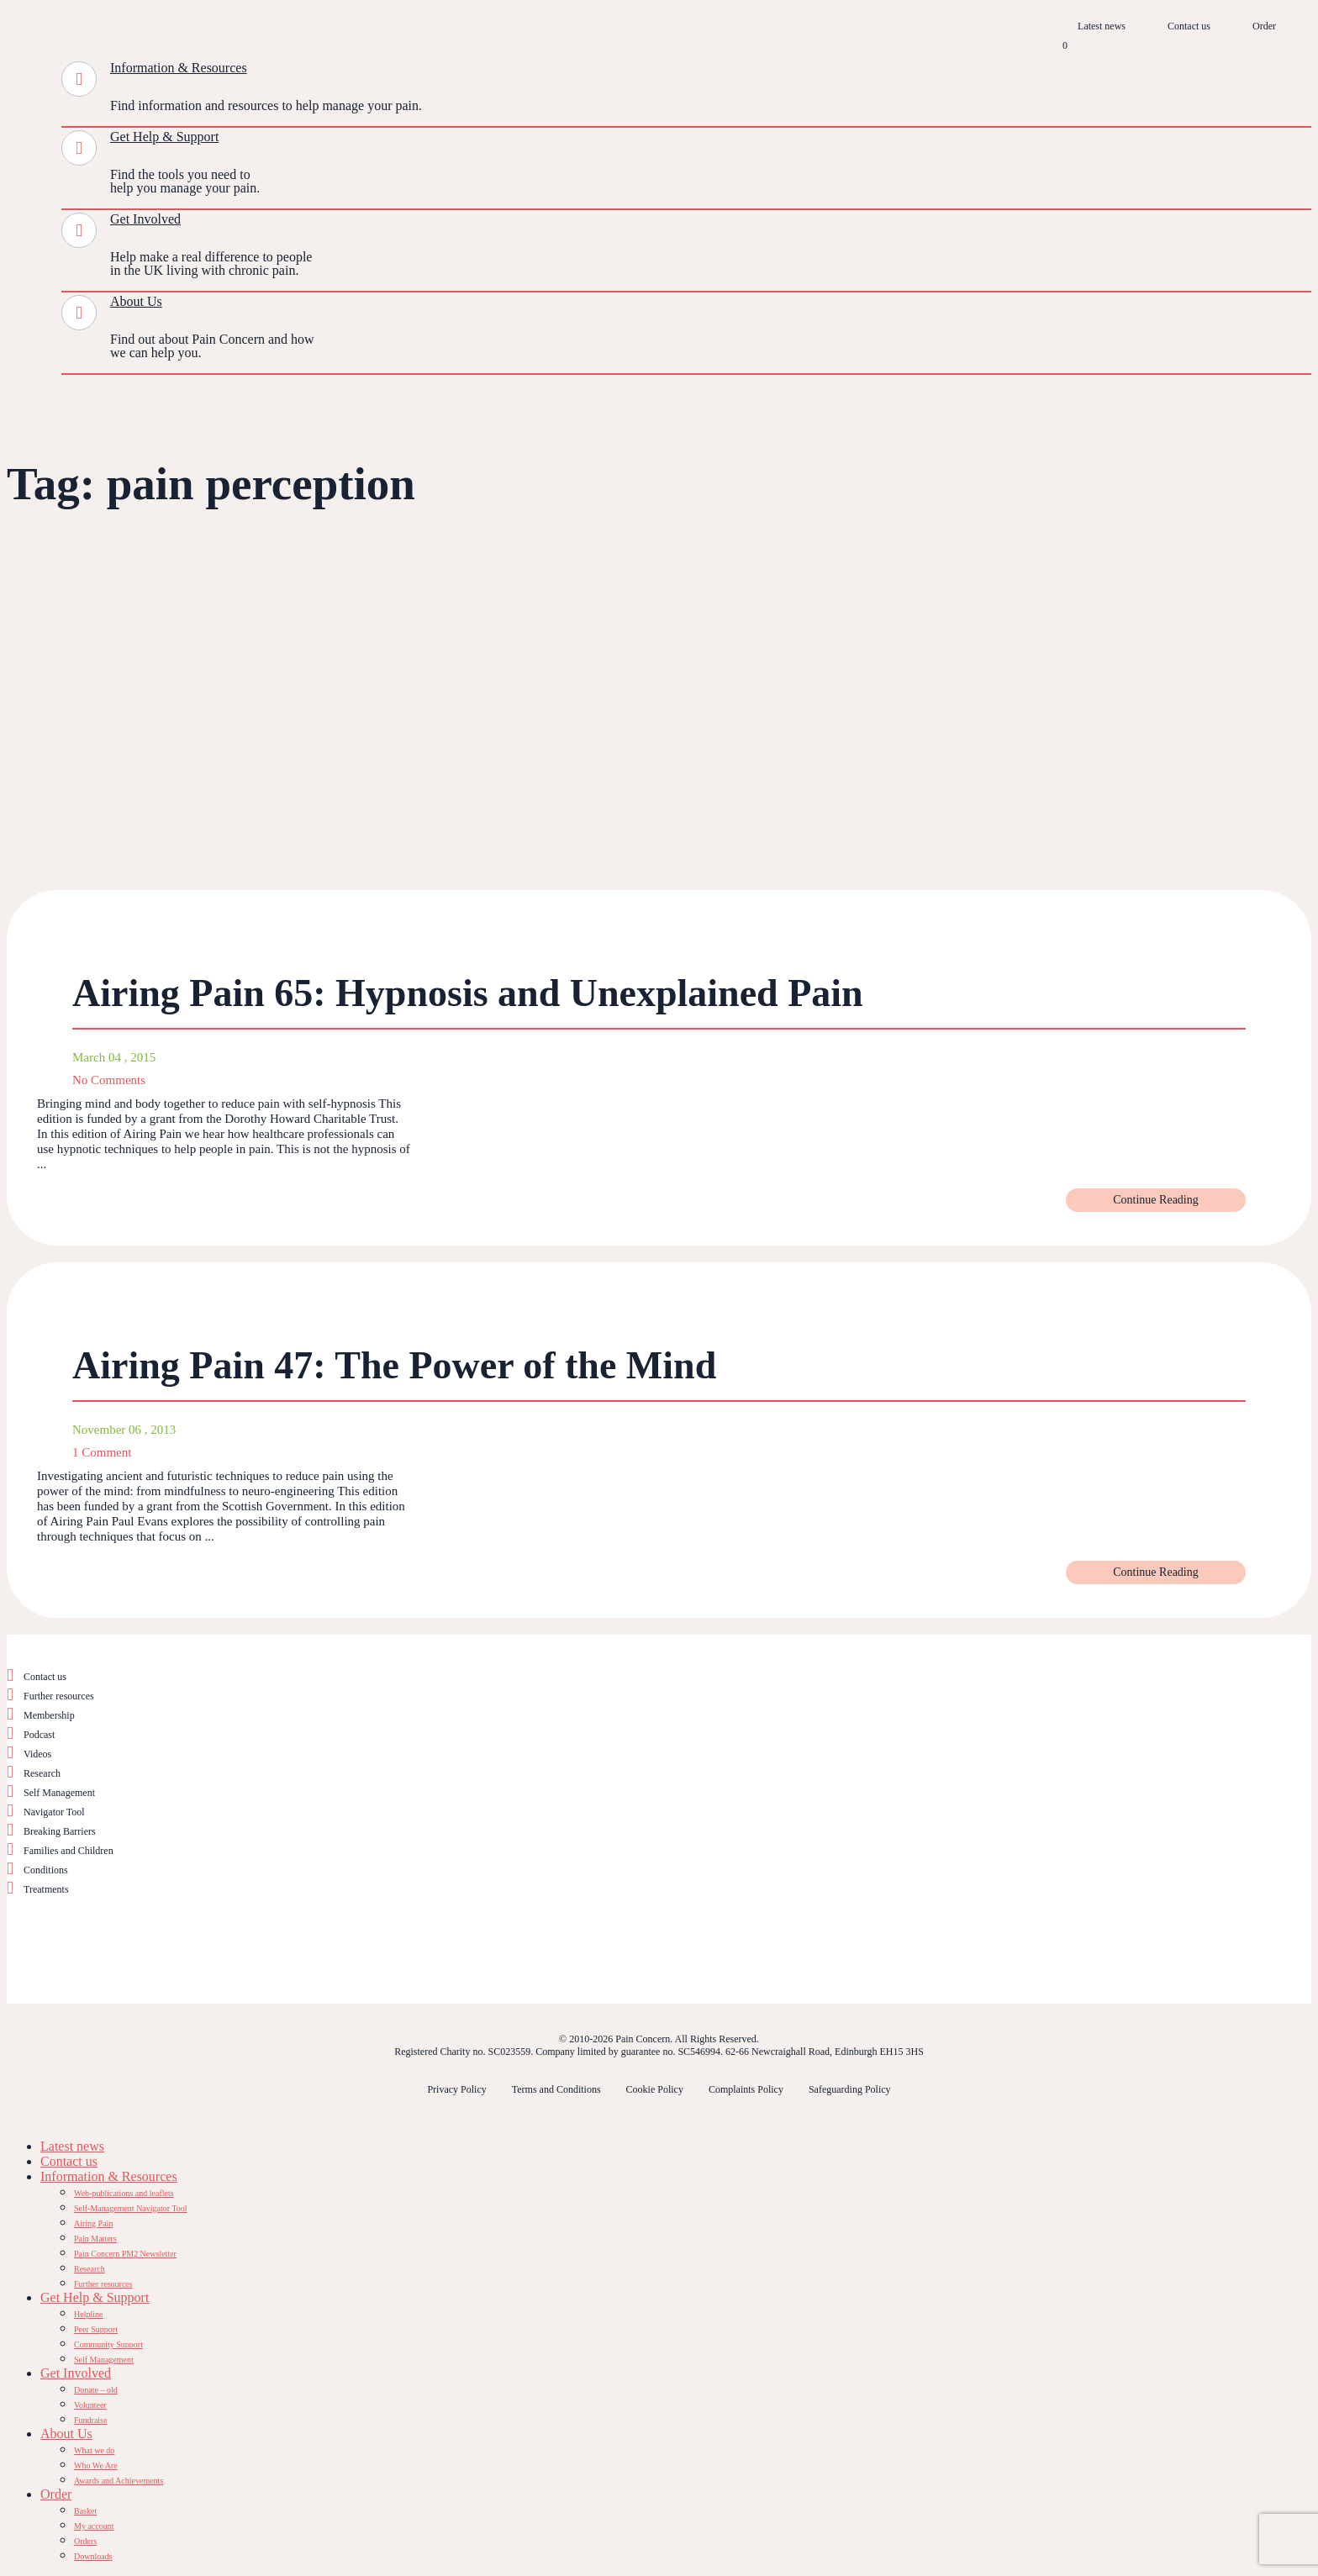 This screenshot has width=1318, height=2576. Describe the element at coordinates (145, 219) in the screenshot. I see `Get Involved` at that location.